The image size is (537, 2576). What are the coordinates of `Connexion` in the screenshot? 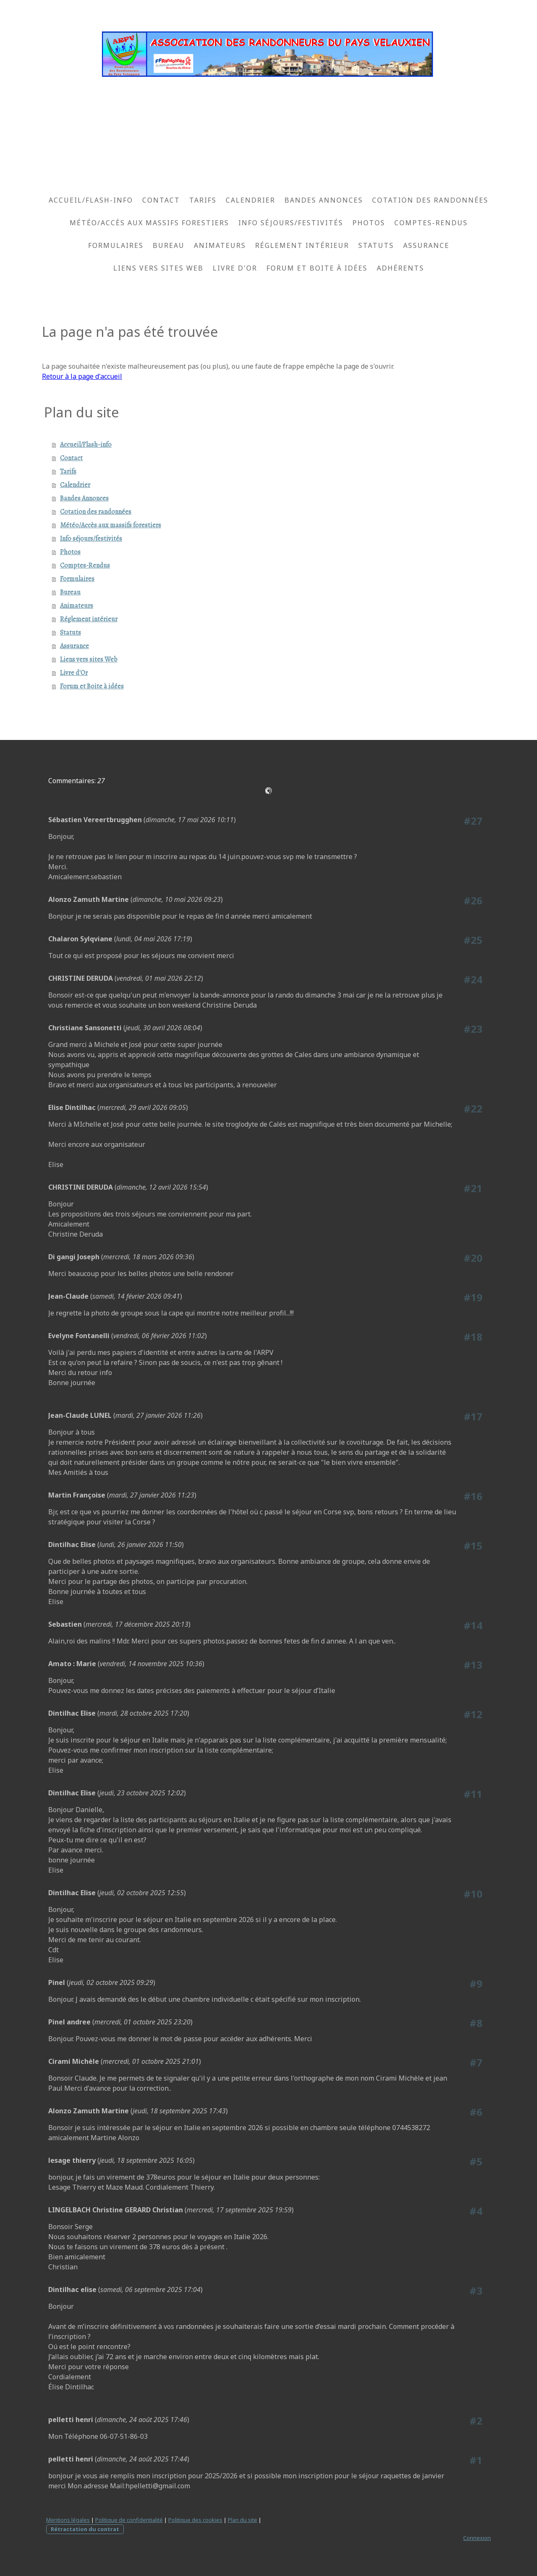 It's located at (477, 2538).